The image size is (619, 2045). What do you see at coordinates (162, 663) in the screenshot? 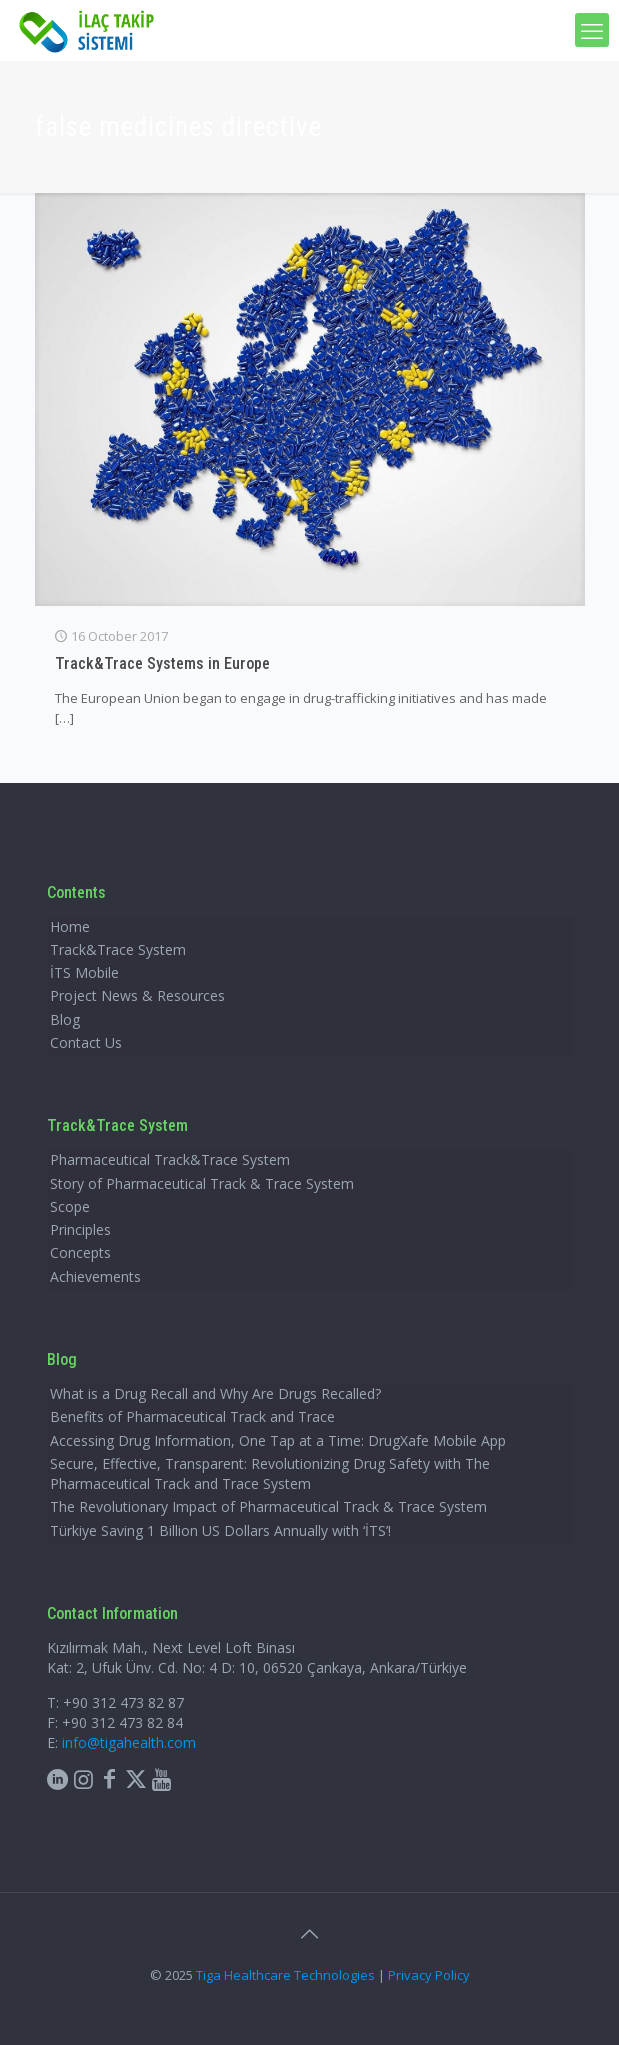
I see `Track&Trace Systems in Europe` at bounding box center [162, 663].